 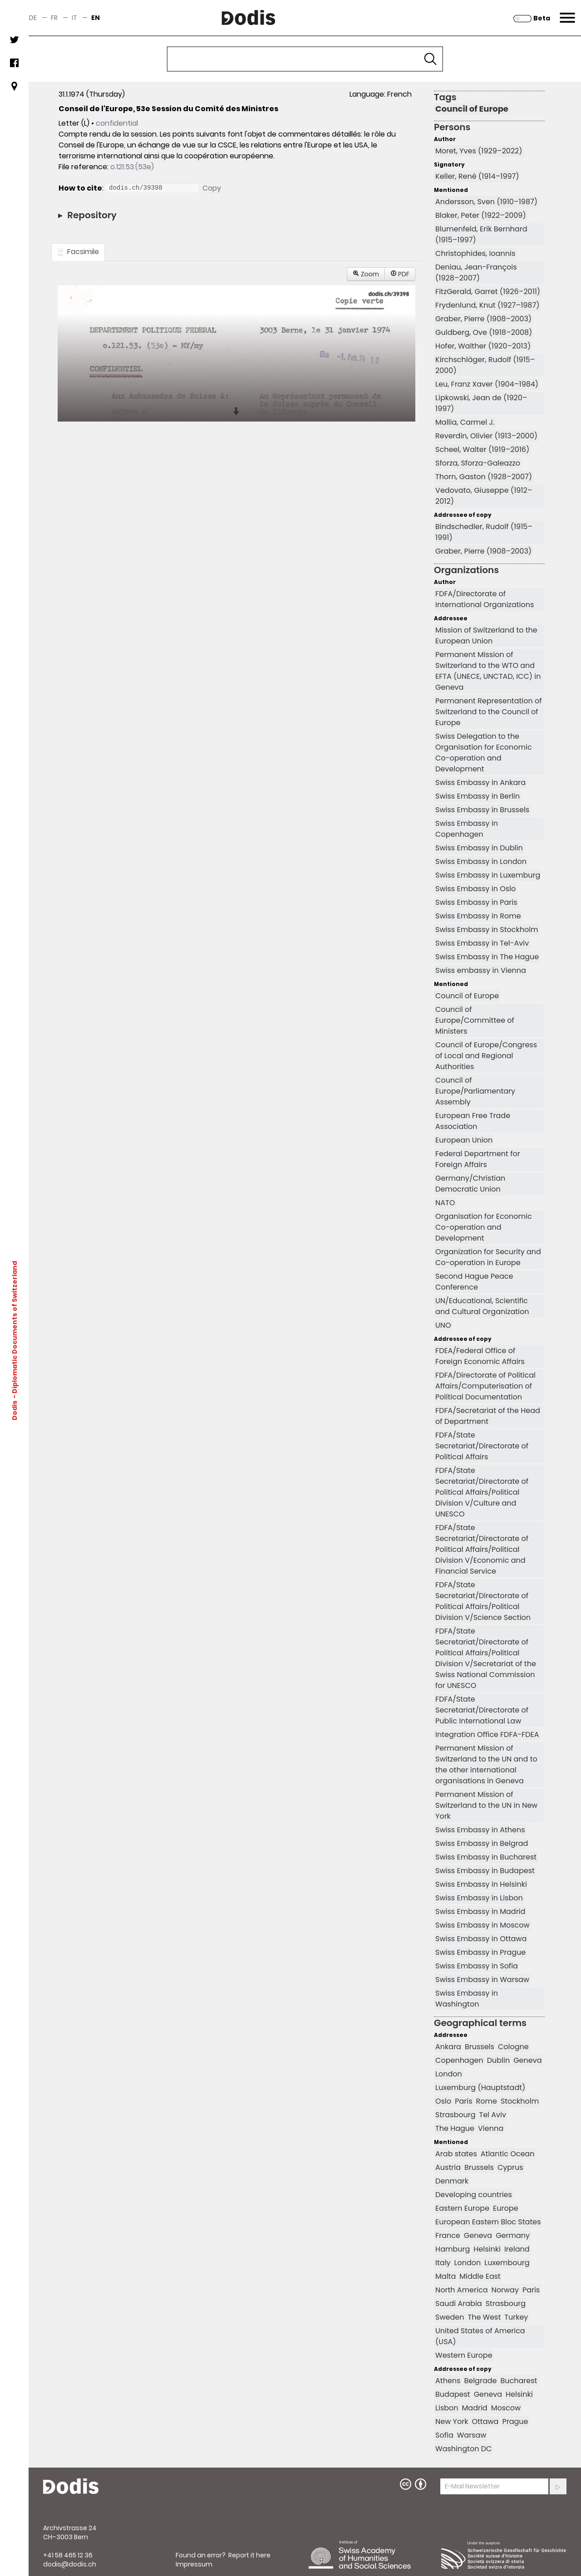 I want to click on de, so click(x=33, y=17).